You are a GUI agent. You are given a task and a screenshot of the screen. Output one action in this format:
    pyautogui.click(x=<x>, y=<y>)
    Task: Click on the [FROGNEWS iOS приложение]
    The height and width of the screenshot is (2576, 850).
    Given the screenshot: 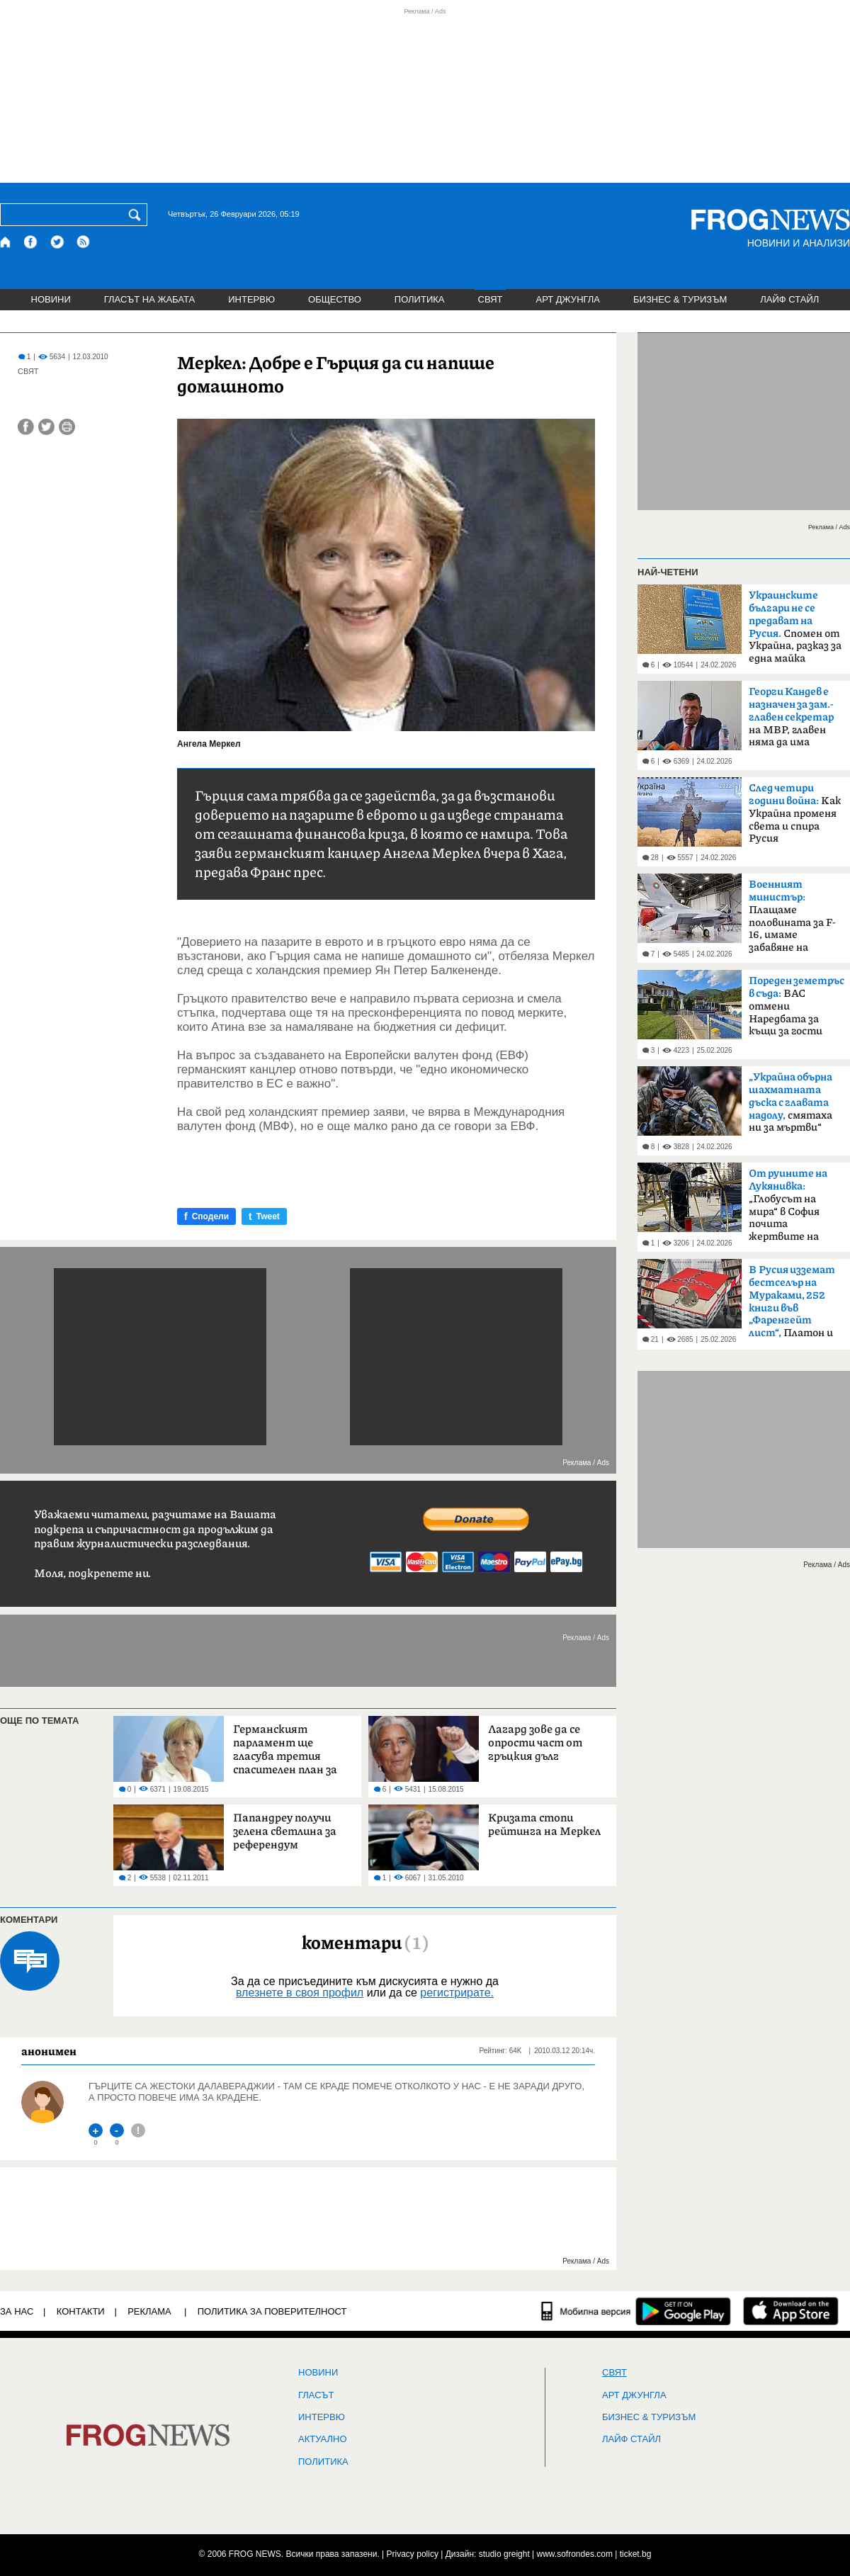 What is the action you would take?
    pyautogui.click(x=790, y=2311)
    